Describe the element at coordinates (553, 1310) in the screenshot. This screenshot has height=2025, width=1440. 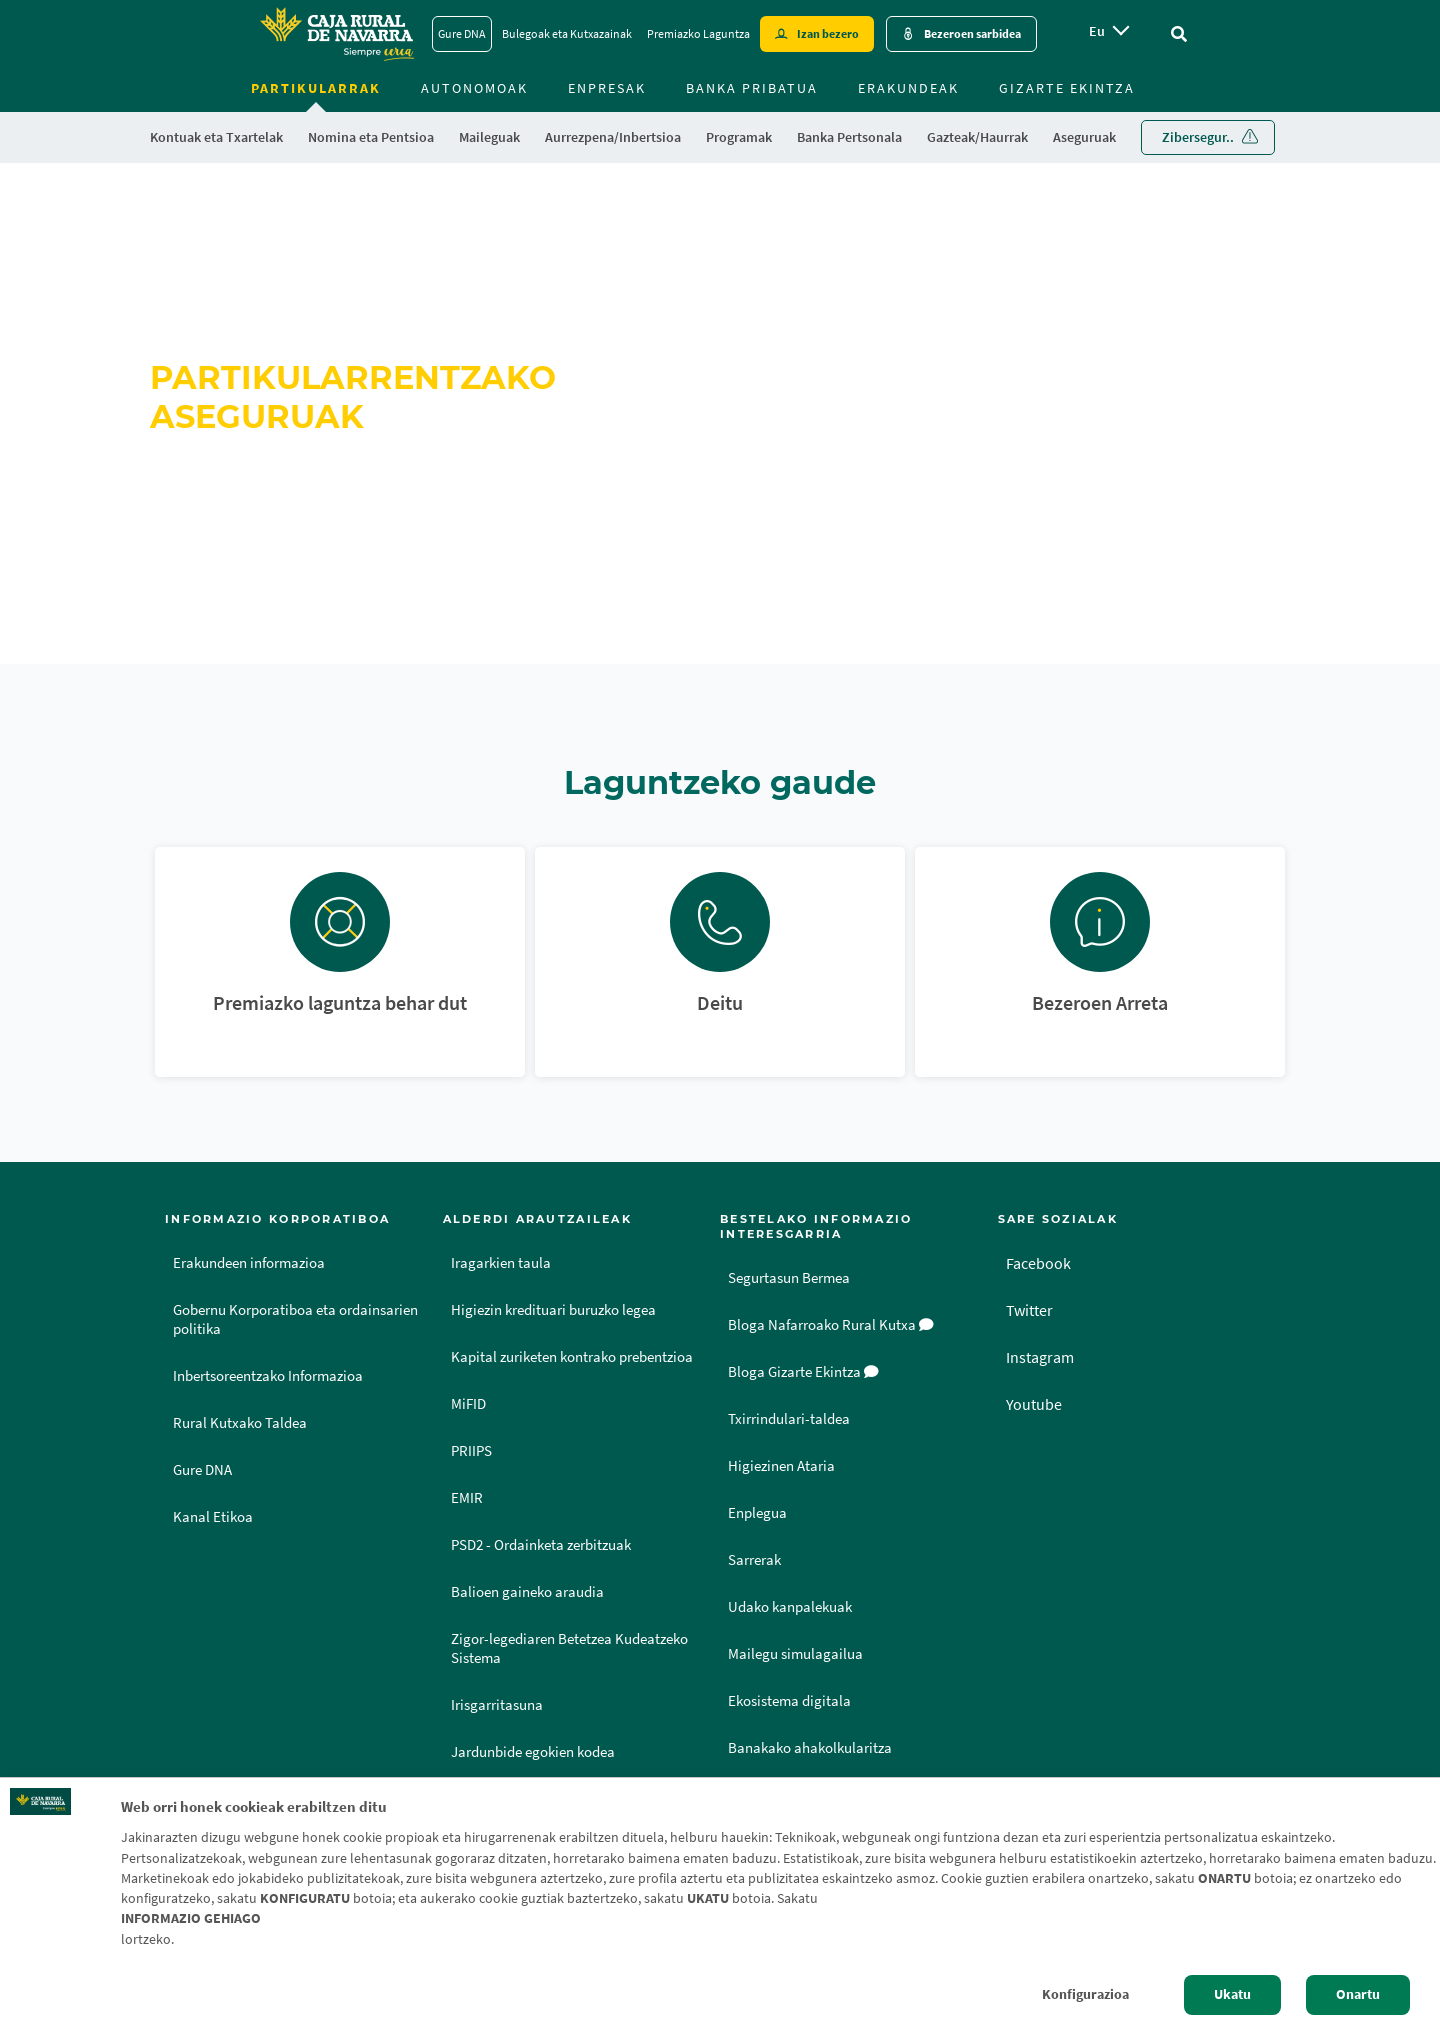
I see `Higiezin kredituari buruzko legea` at that location.